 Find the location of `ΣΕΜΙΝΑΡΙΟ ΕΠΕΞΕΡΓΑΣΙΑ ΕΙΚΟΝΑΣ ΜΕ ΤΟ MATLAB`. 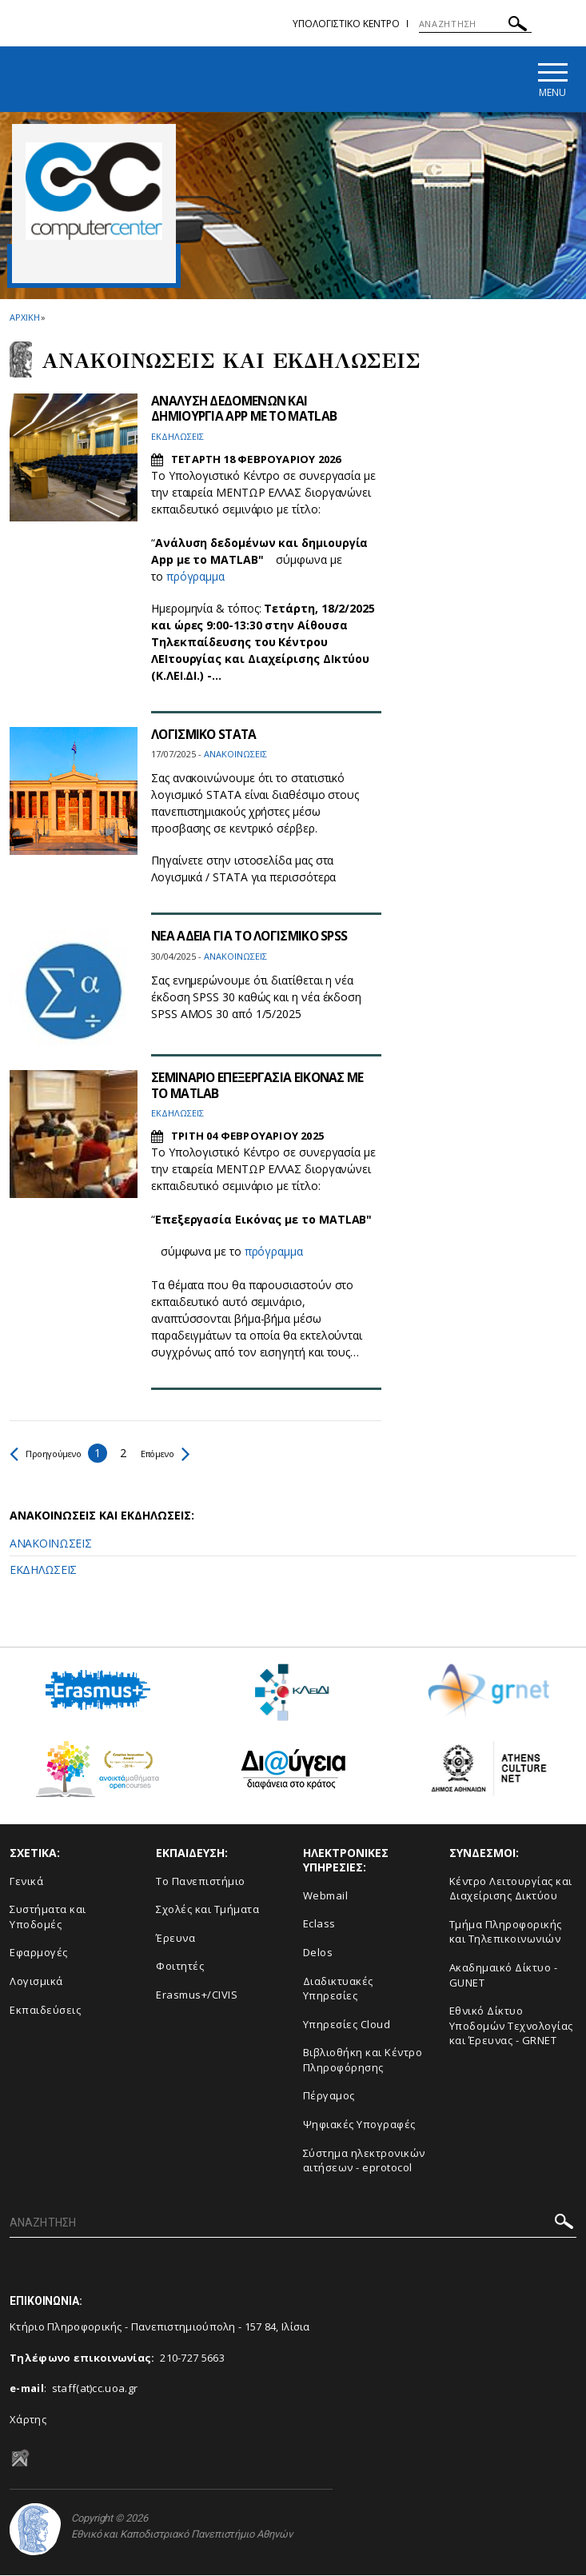

ΣΕΜΙΝΑΡΙΟ ΕΠΕΞΕΡΓΑΣΙΑ ΕΙΚΟΝΑΣ ΜΕ ΤΟ MATLAB is located at coordinates (260, 1086).